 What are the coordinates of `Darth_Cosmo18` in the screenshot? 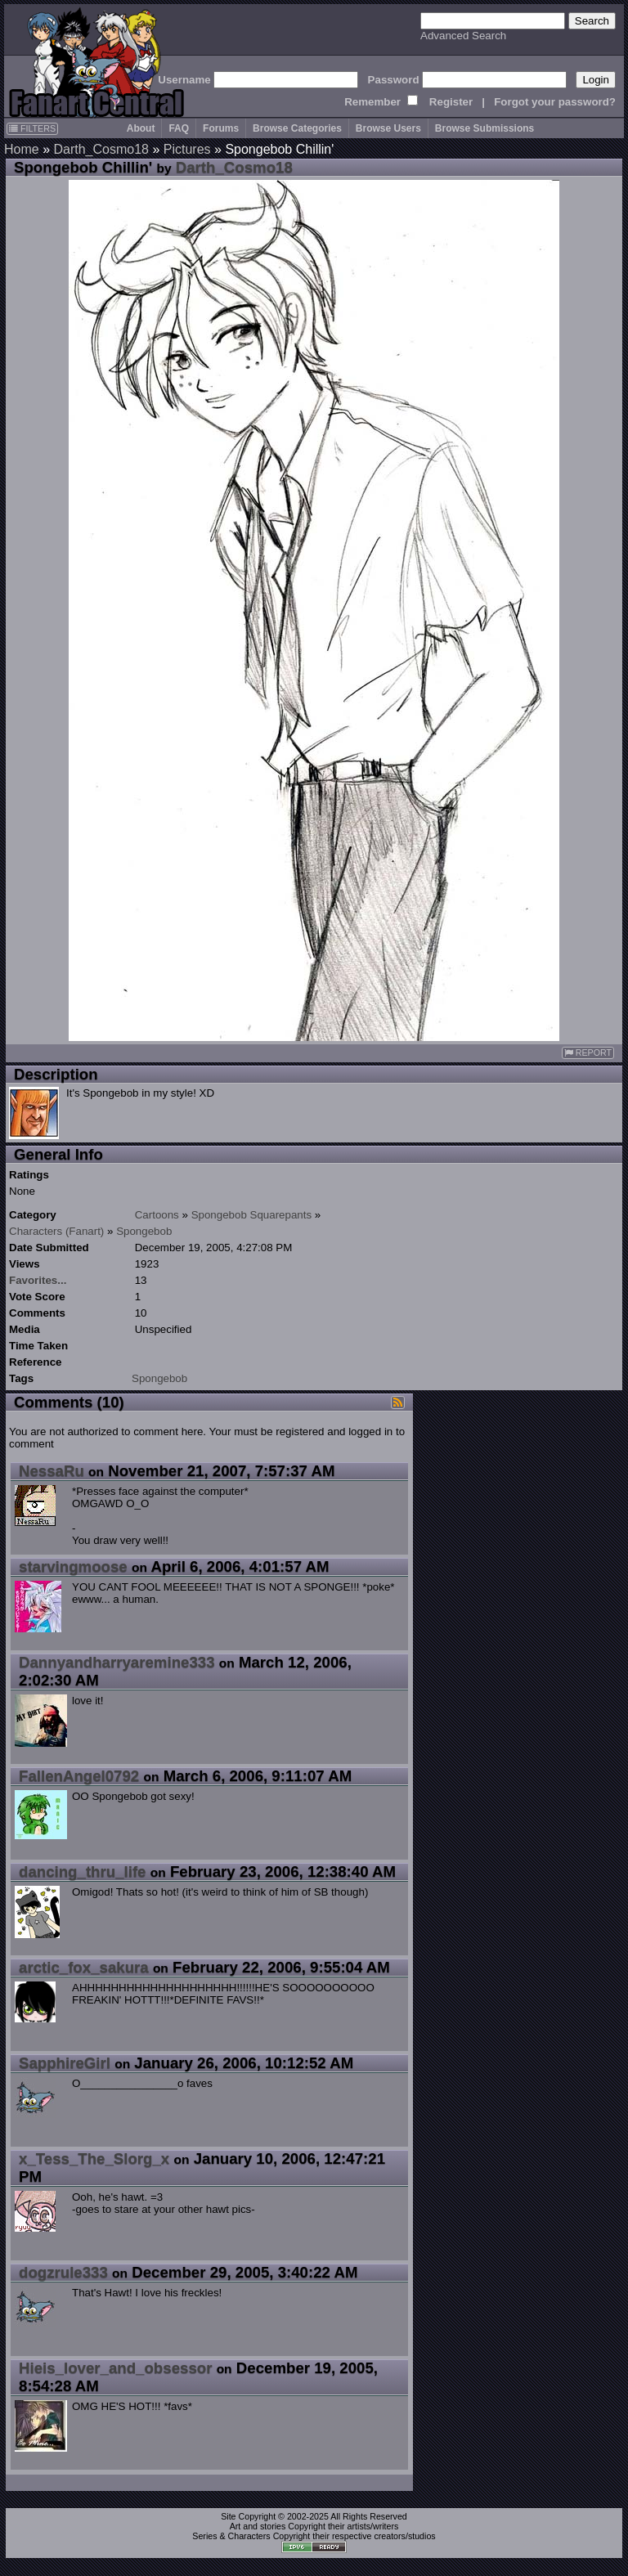 It's located at (101, 149).